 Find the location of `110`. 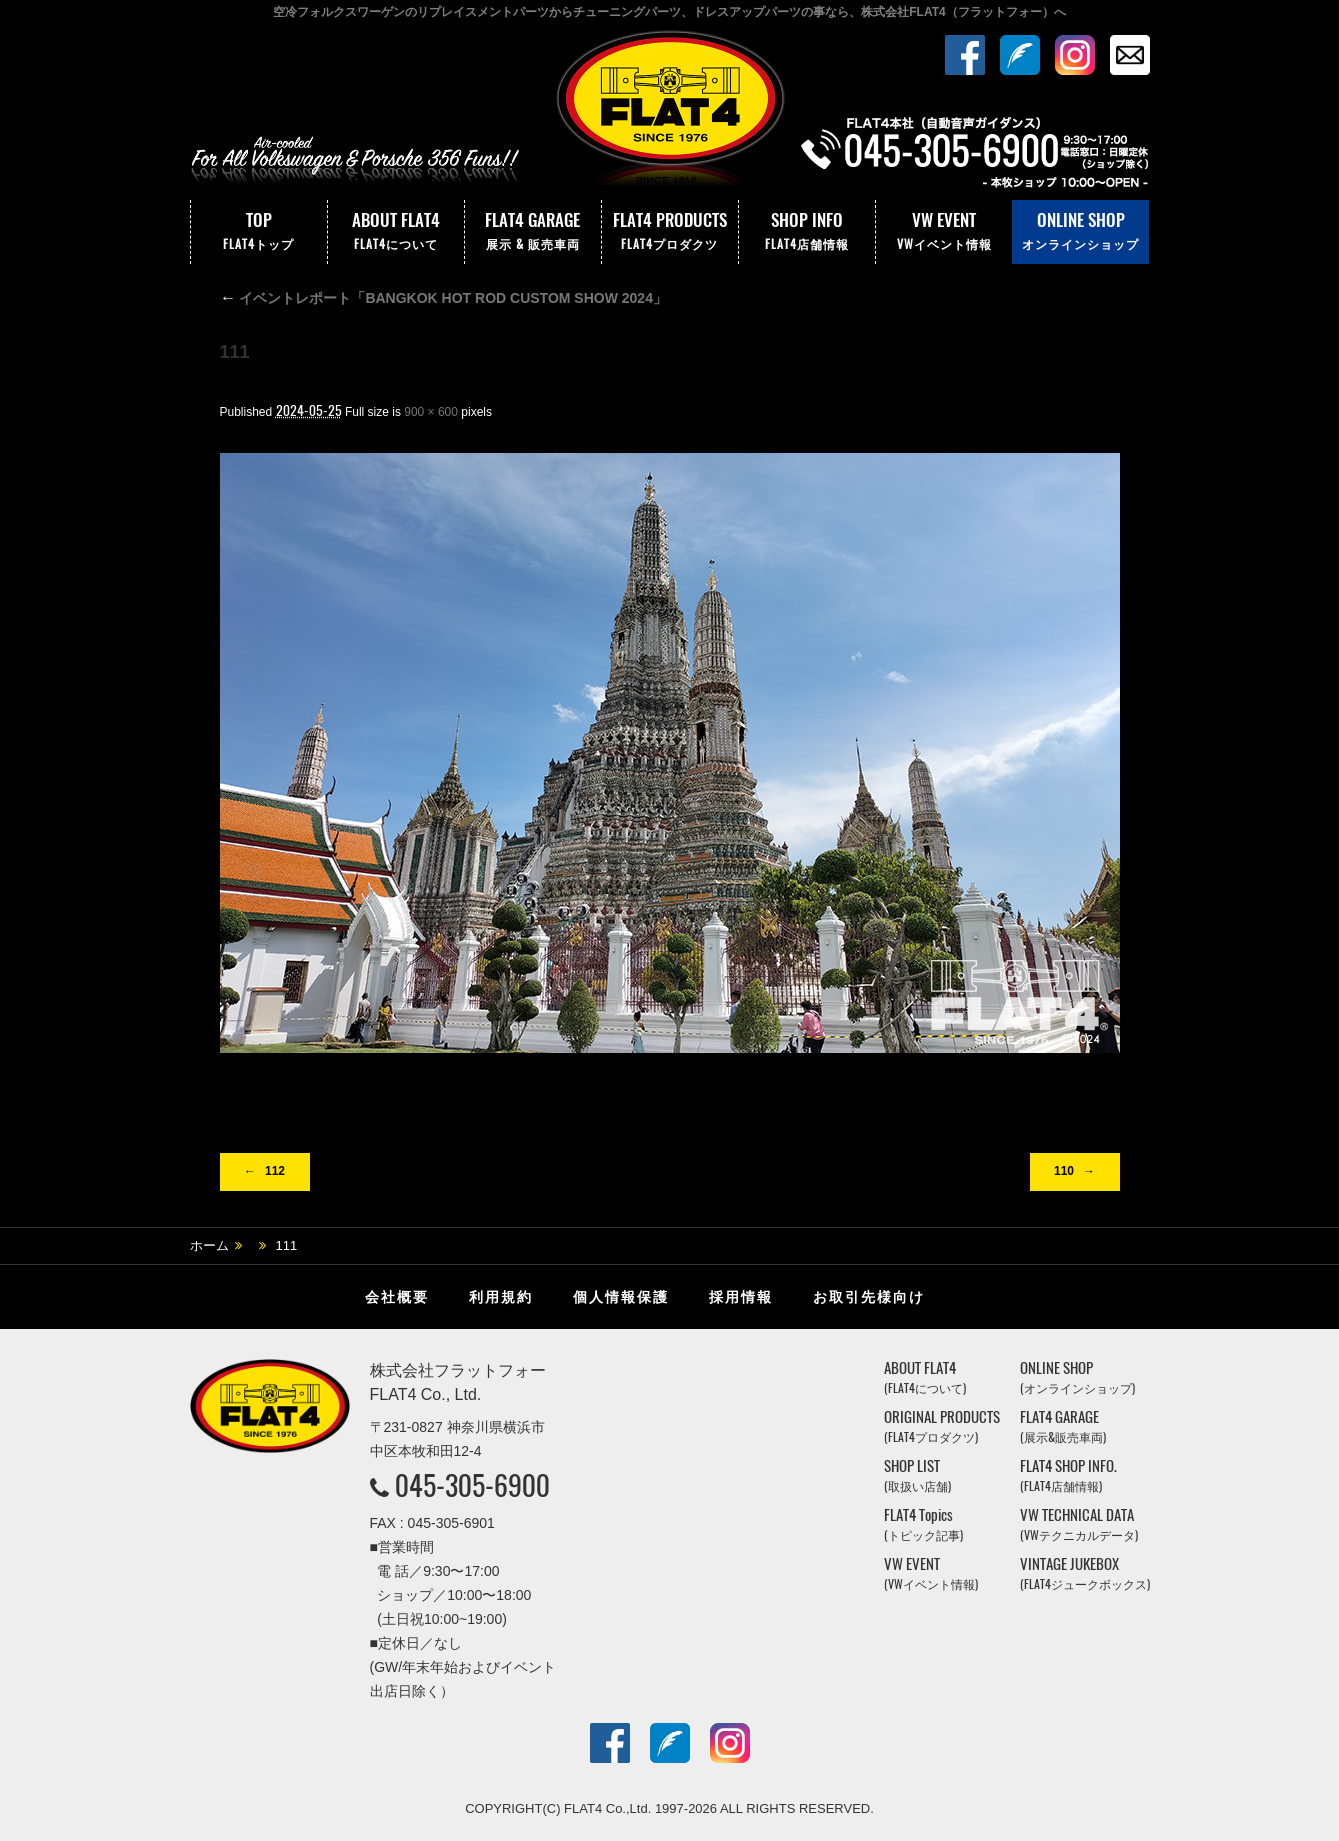

110 is located at coordinates (1064, 1171).